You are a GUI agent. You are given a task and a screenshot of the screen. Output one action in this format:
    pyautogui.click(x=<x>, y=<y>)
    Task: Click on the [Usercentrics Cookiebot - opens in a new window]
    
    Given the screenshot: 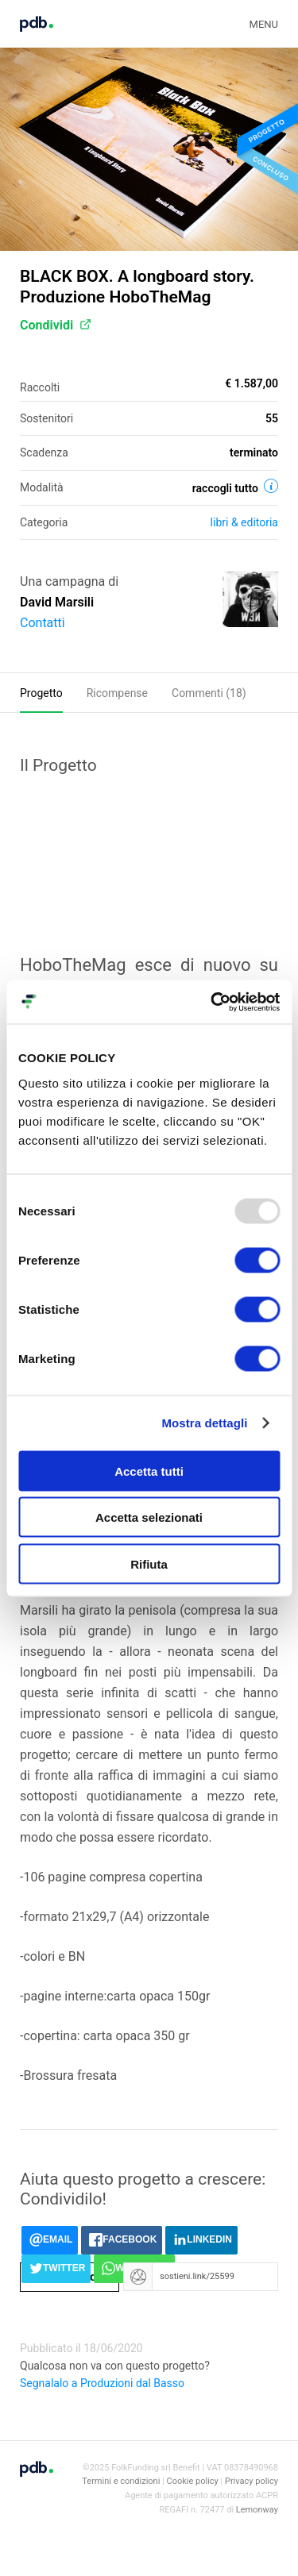 What is the action you would take?
    pyautogui.click(x=212, y=1002)
    